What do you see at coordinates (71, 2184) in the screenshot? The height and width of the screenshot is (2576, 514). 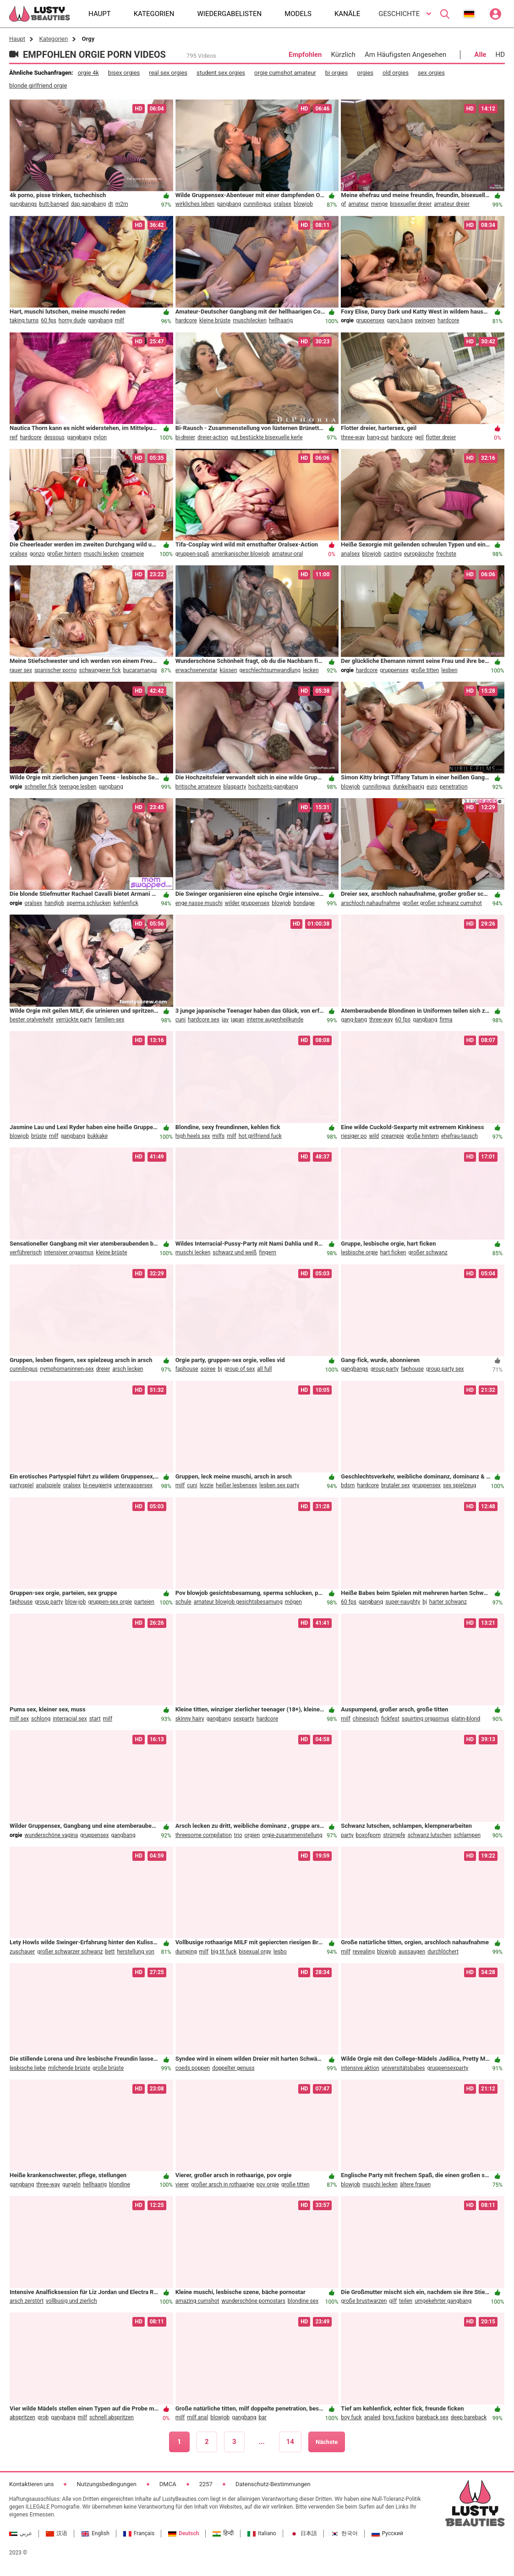 I see `gurgeln` at bounding box center [71, 2184].